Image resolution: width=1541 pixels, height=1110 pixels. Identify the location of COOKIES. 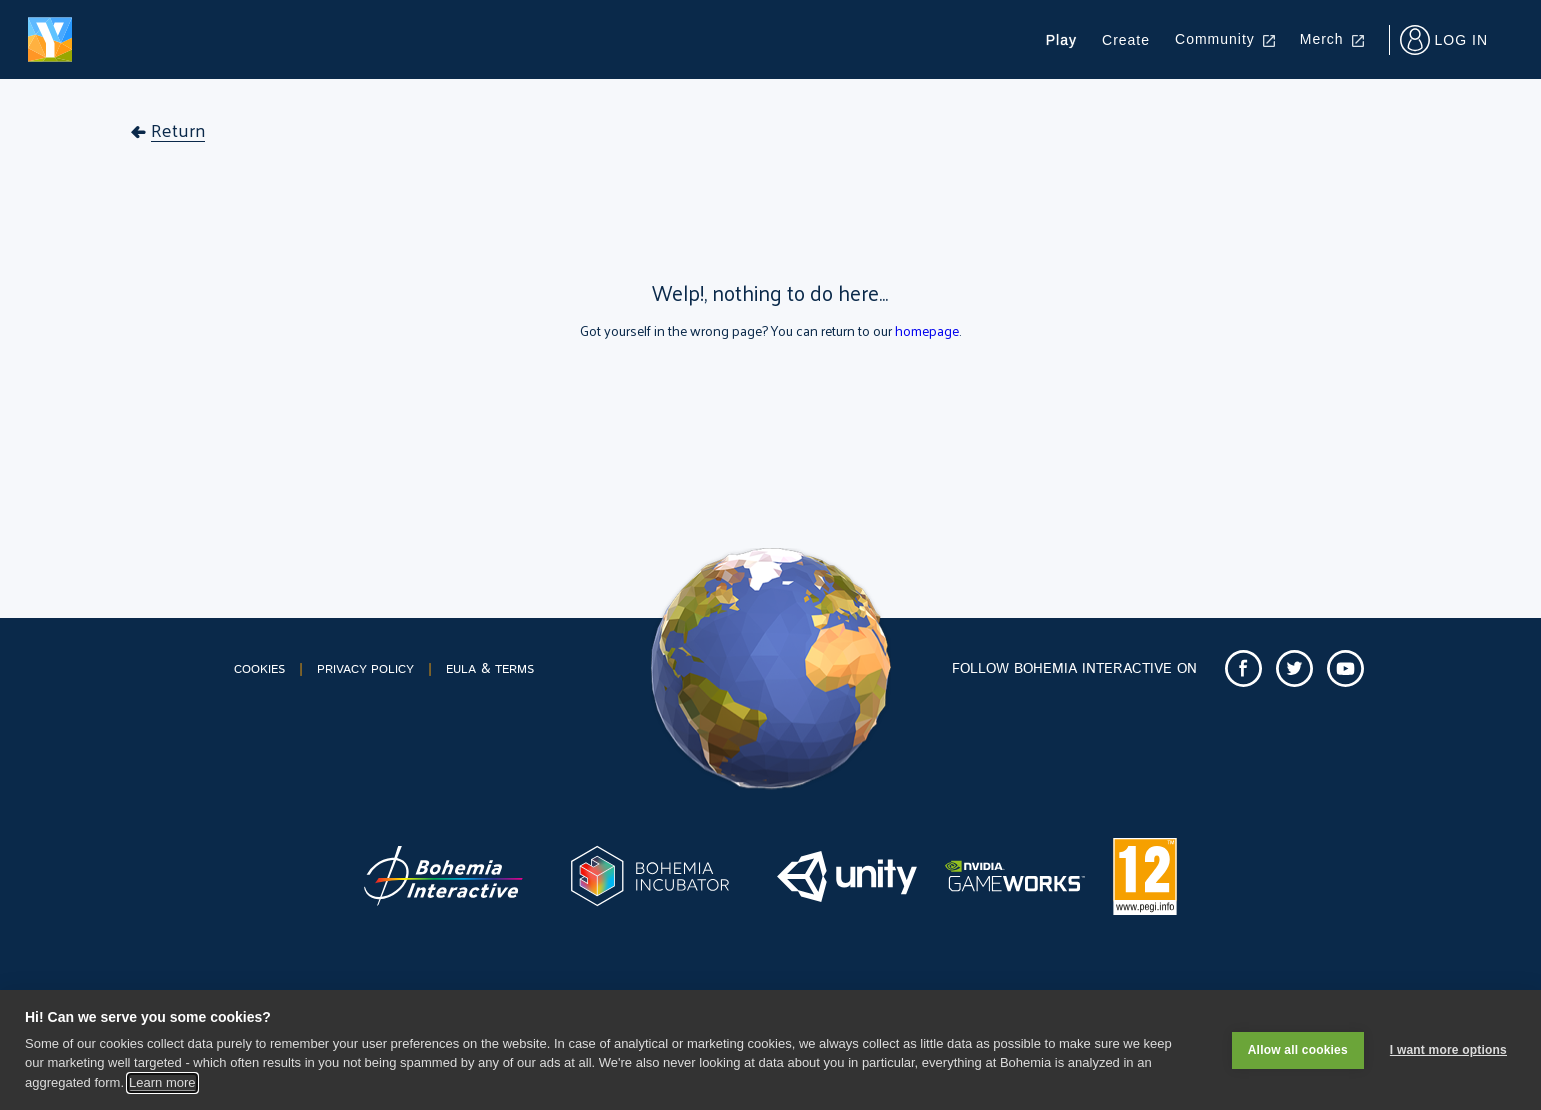
(259, 669).